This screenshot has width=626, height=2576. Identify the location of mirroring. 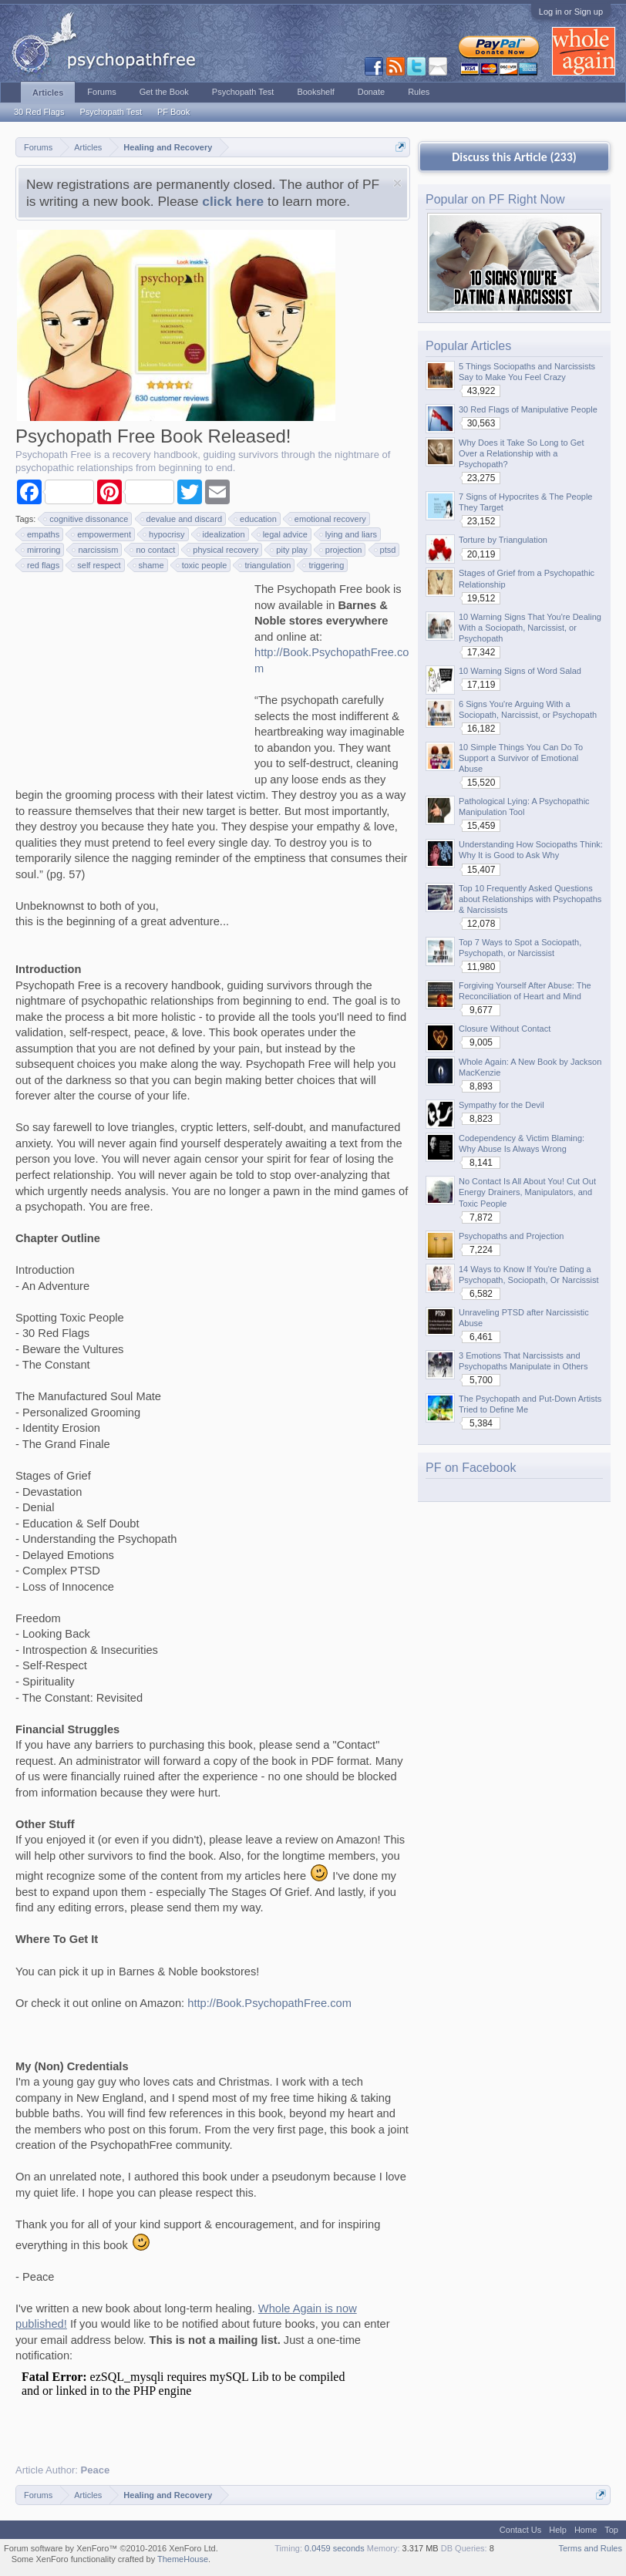
(41, 550).